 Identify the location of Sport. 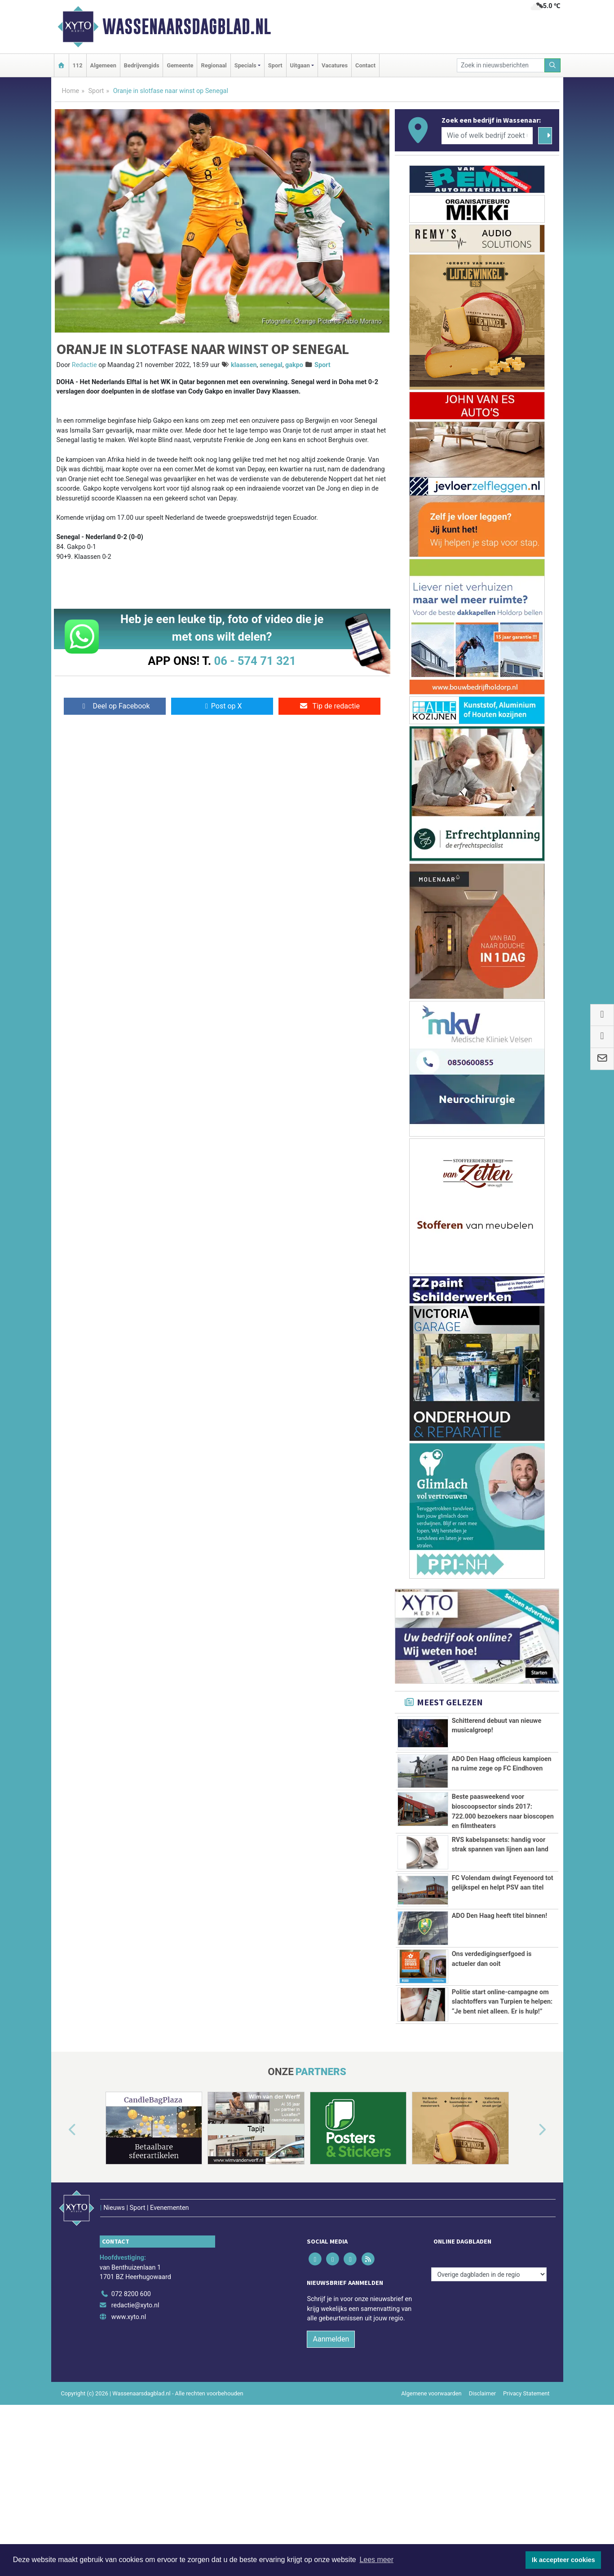
(275, 65).